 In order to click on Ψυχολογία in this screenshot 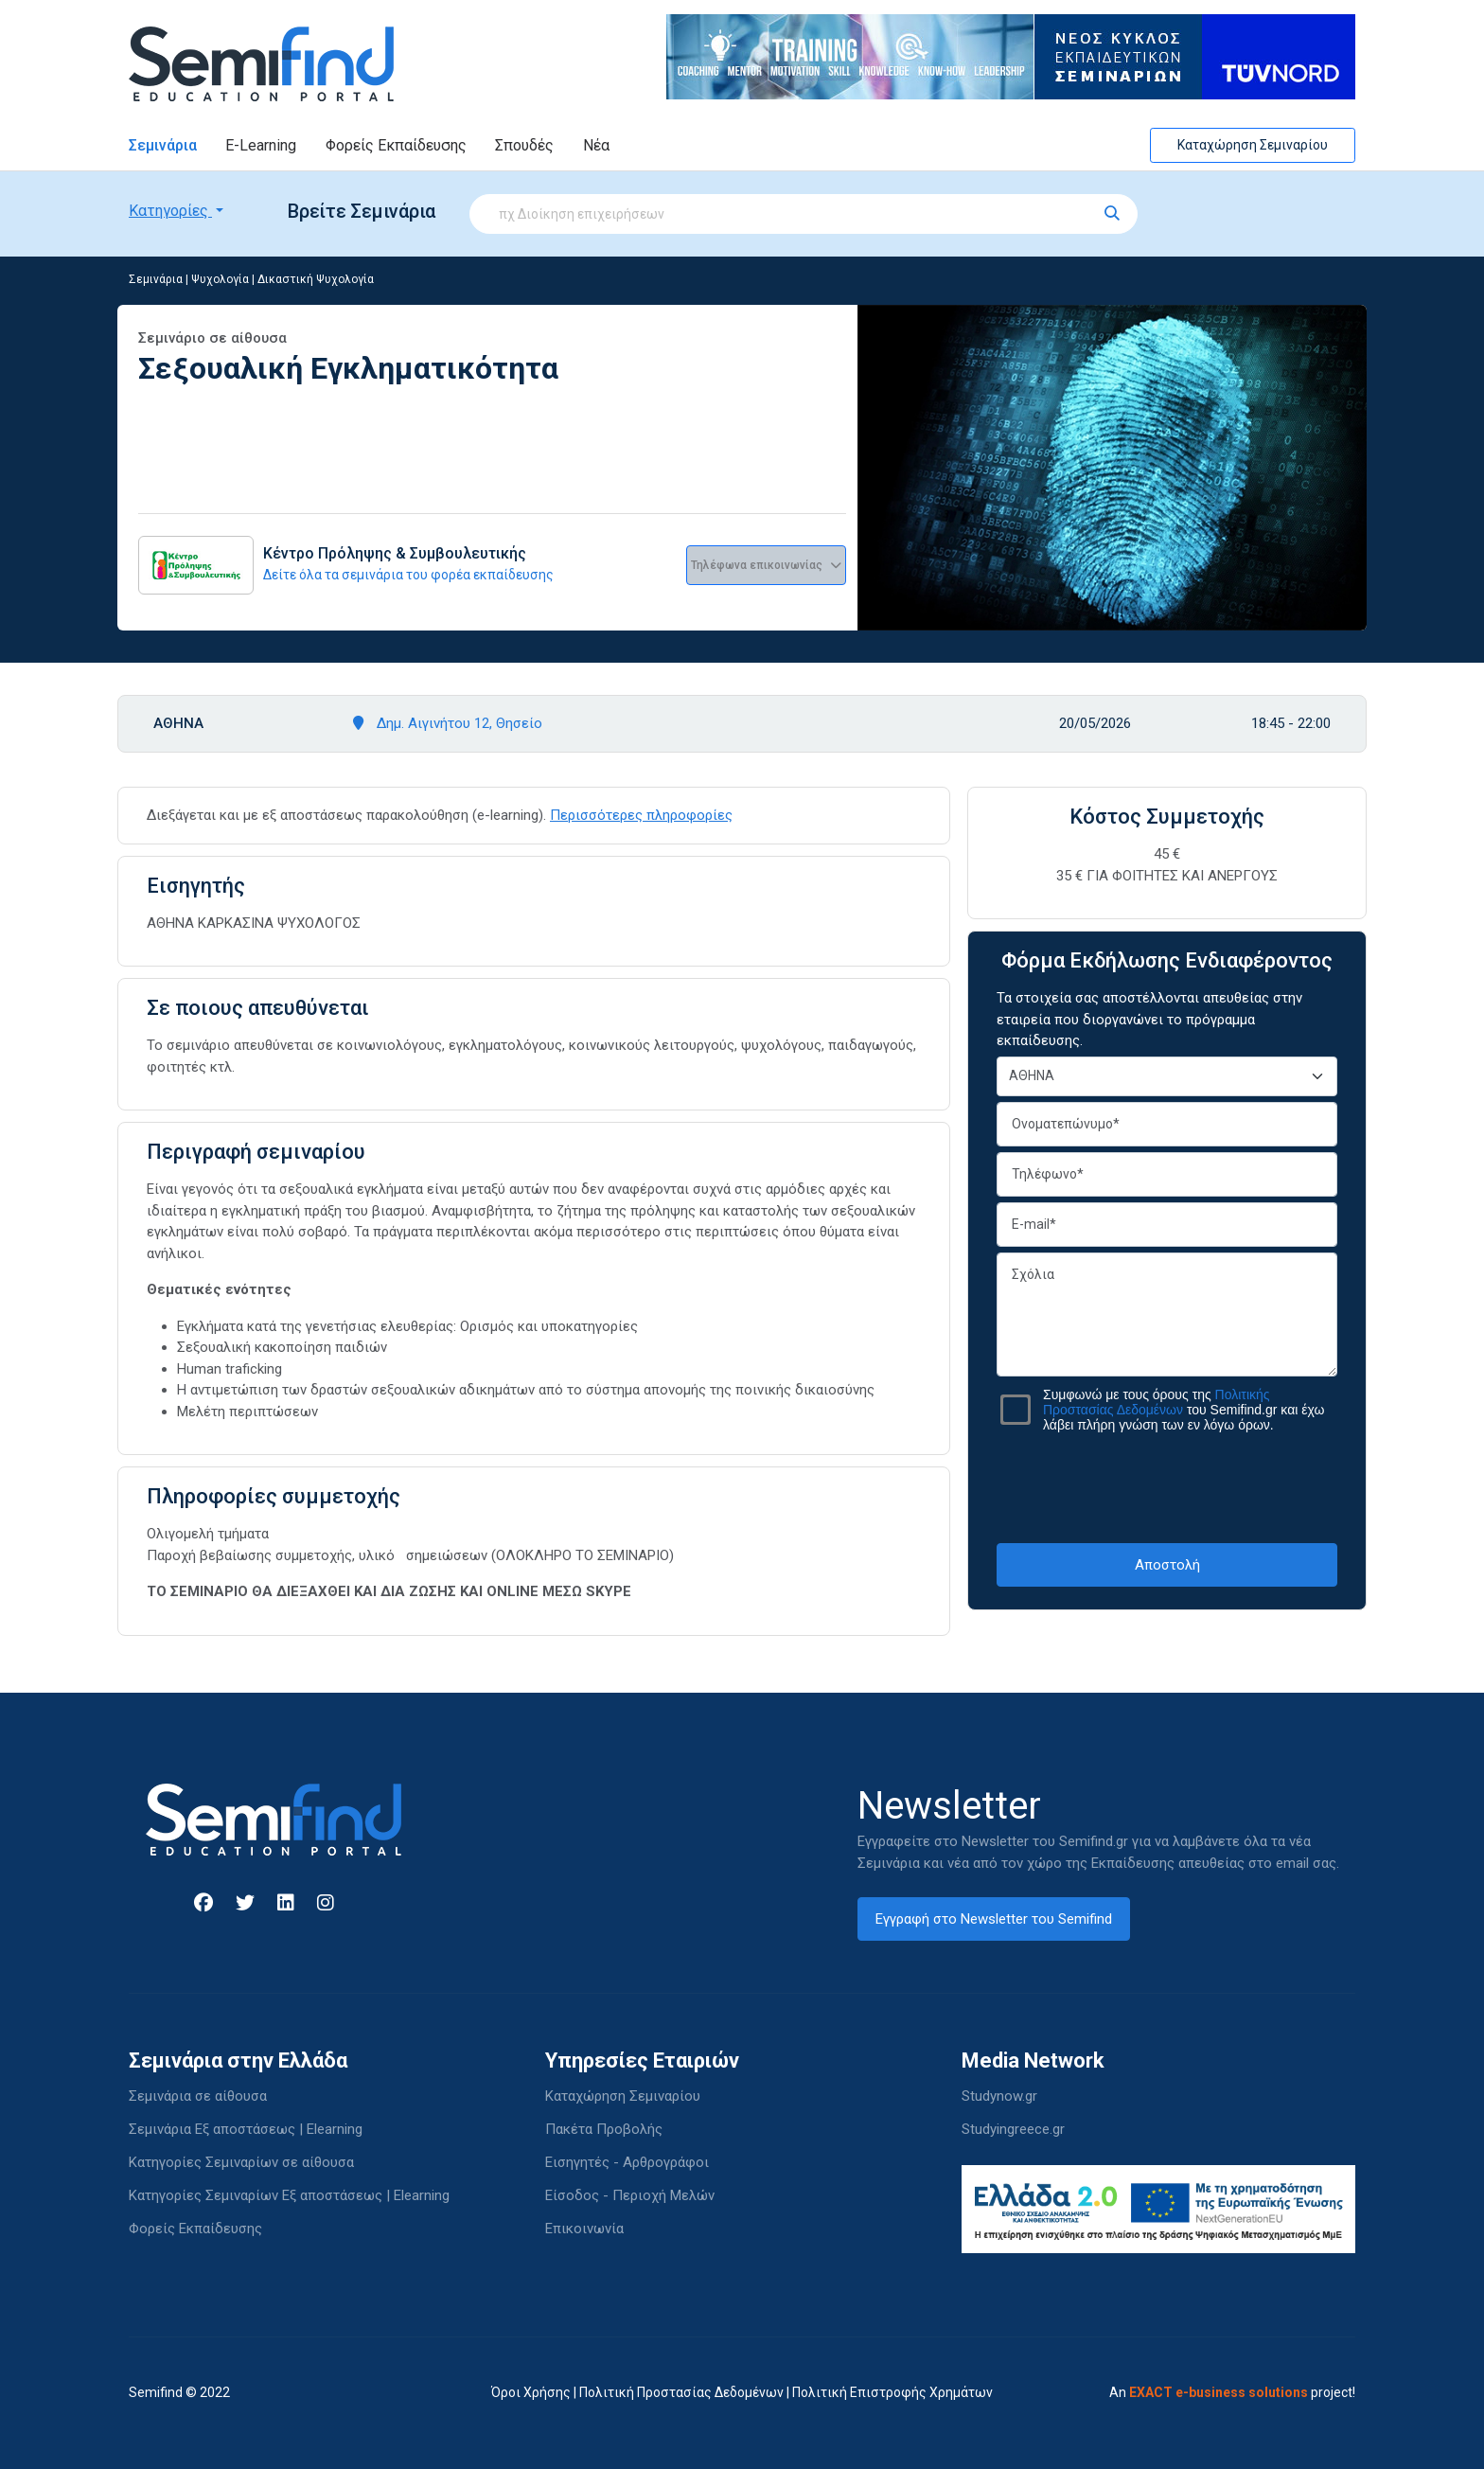, I will do `click(220, 279)`.